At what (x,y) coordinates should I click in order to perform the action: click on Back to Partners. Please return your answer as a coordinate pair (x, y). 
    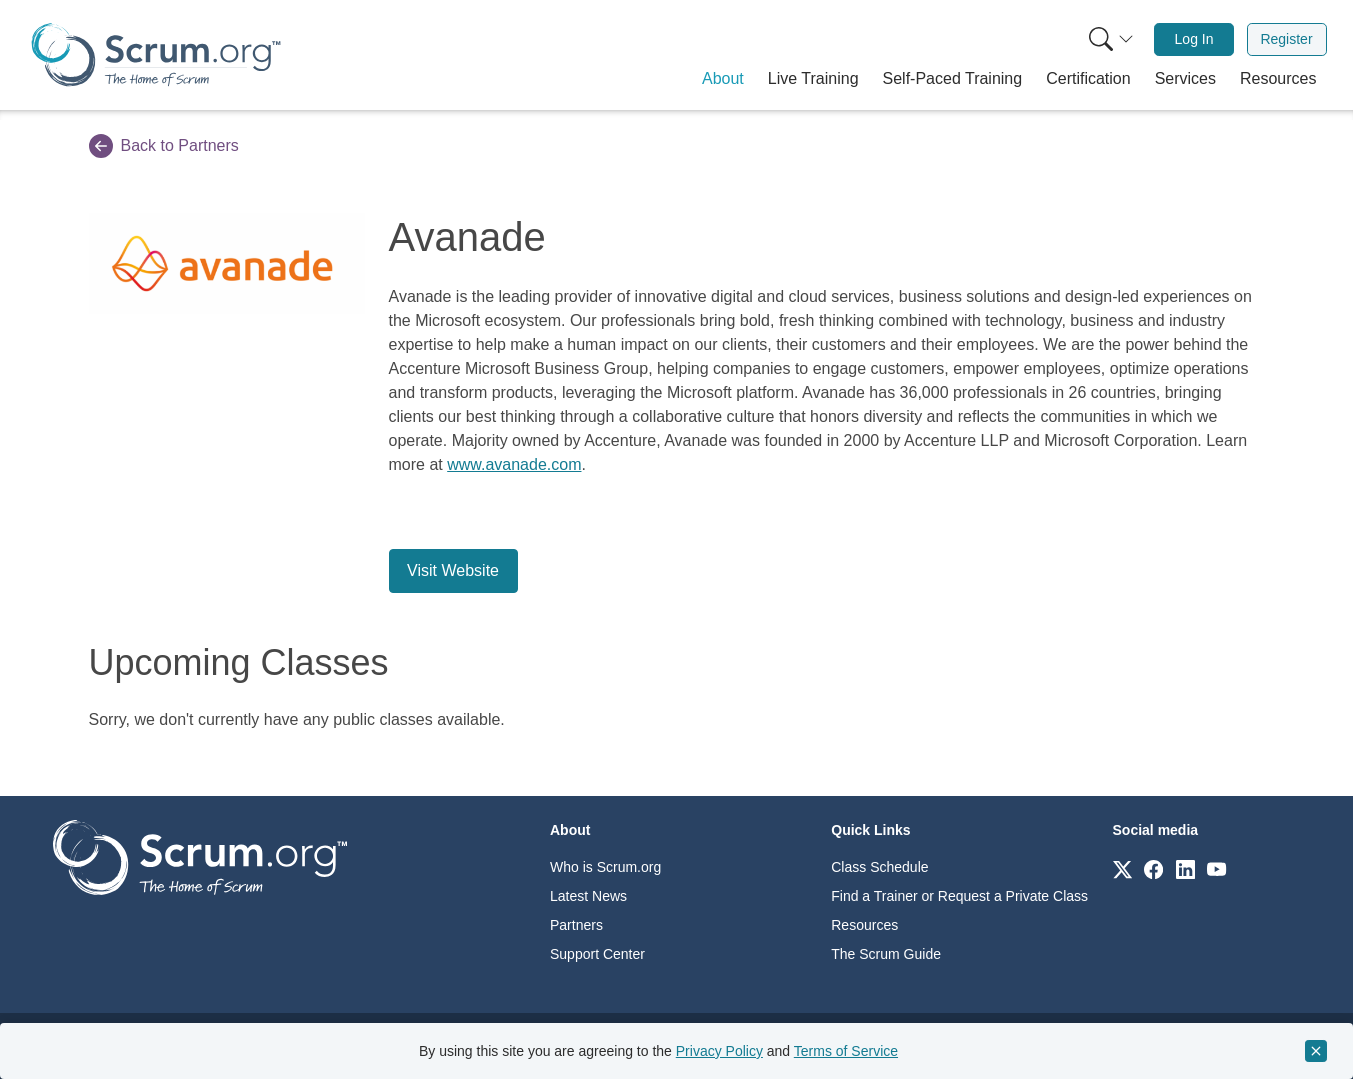
    Looking at the image, I should click on (164, 146).